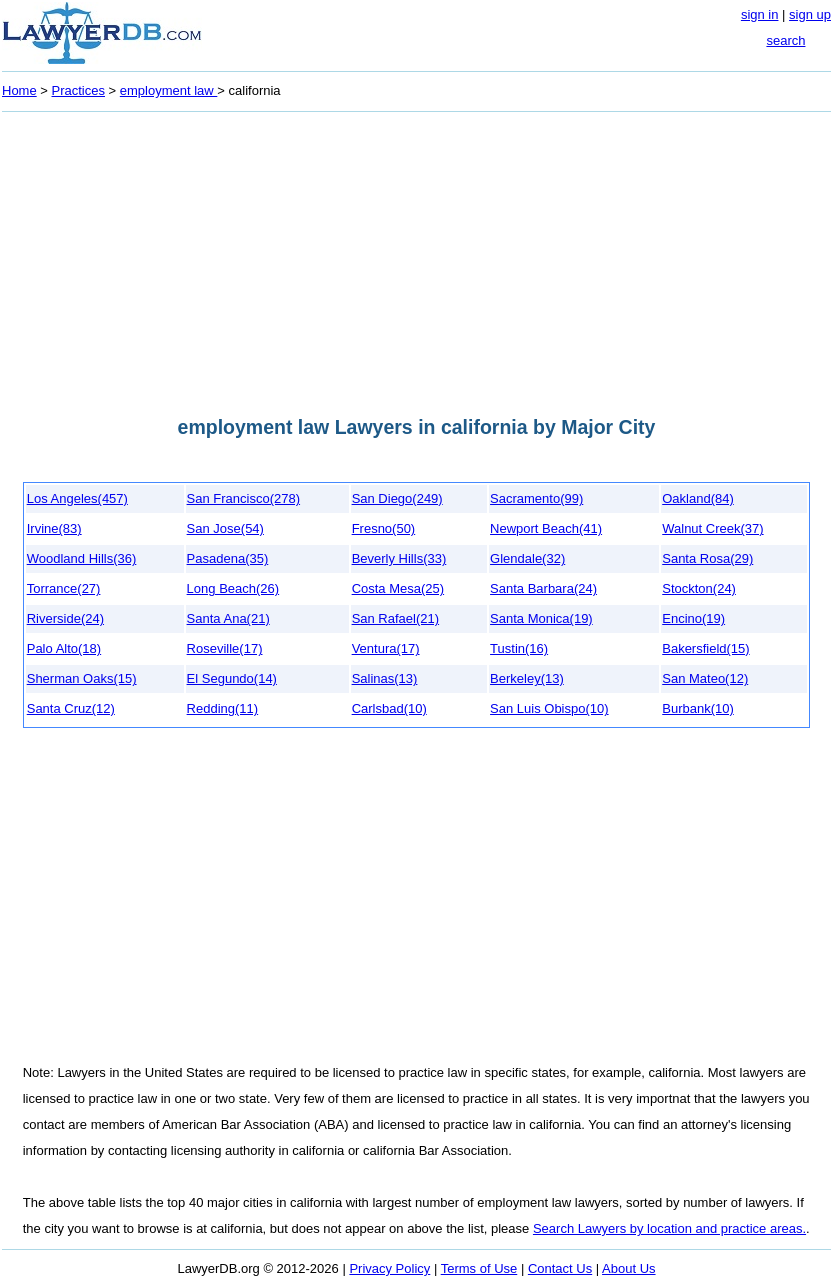 This screenshot has height=1284, width=833. Describe the element at coordinates (536, 498) in the screenshot. I see `Sacramento(99)` at that location.